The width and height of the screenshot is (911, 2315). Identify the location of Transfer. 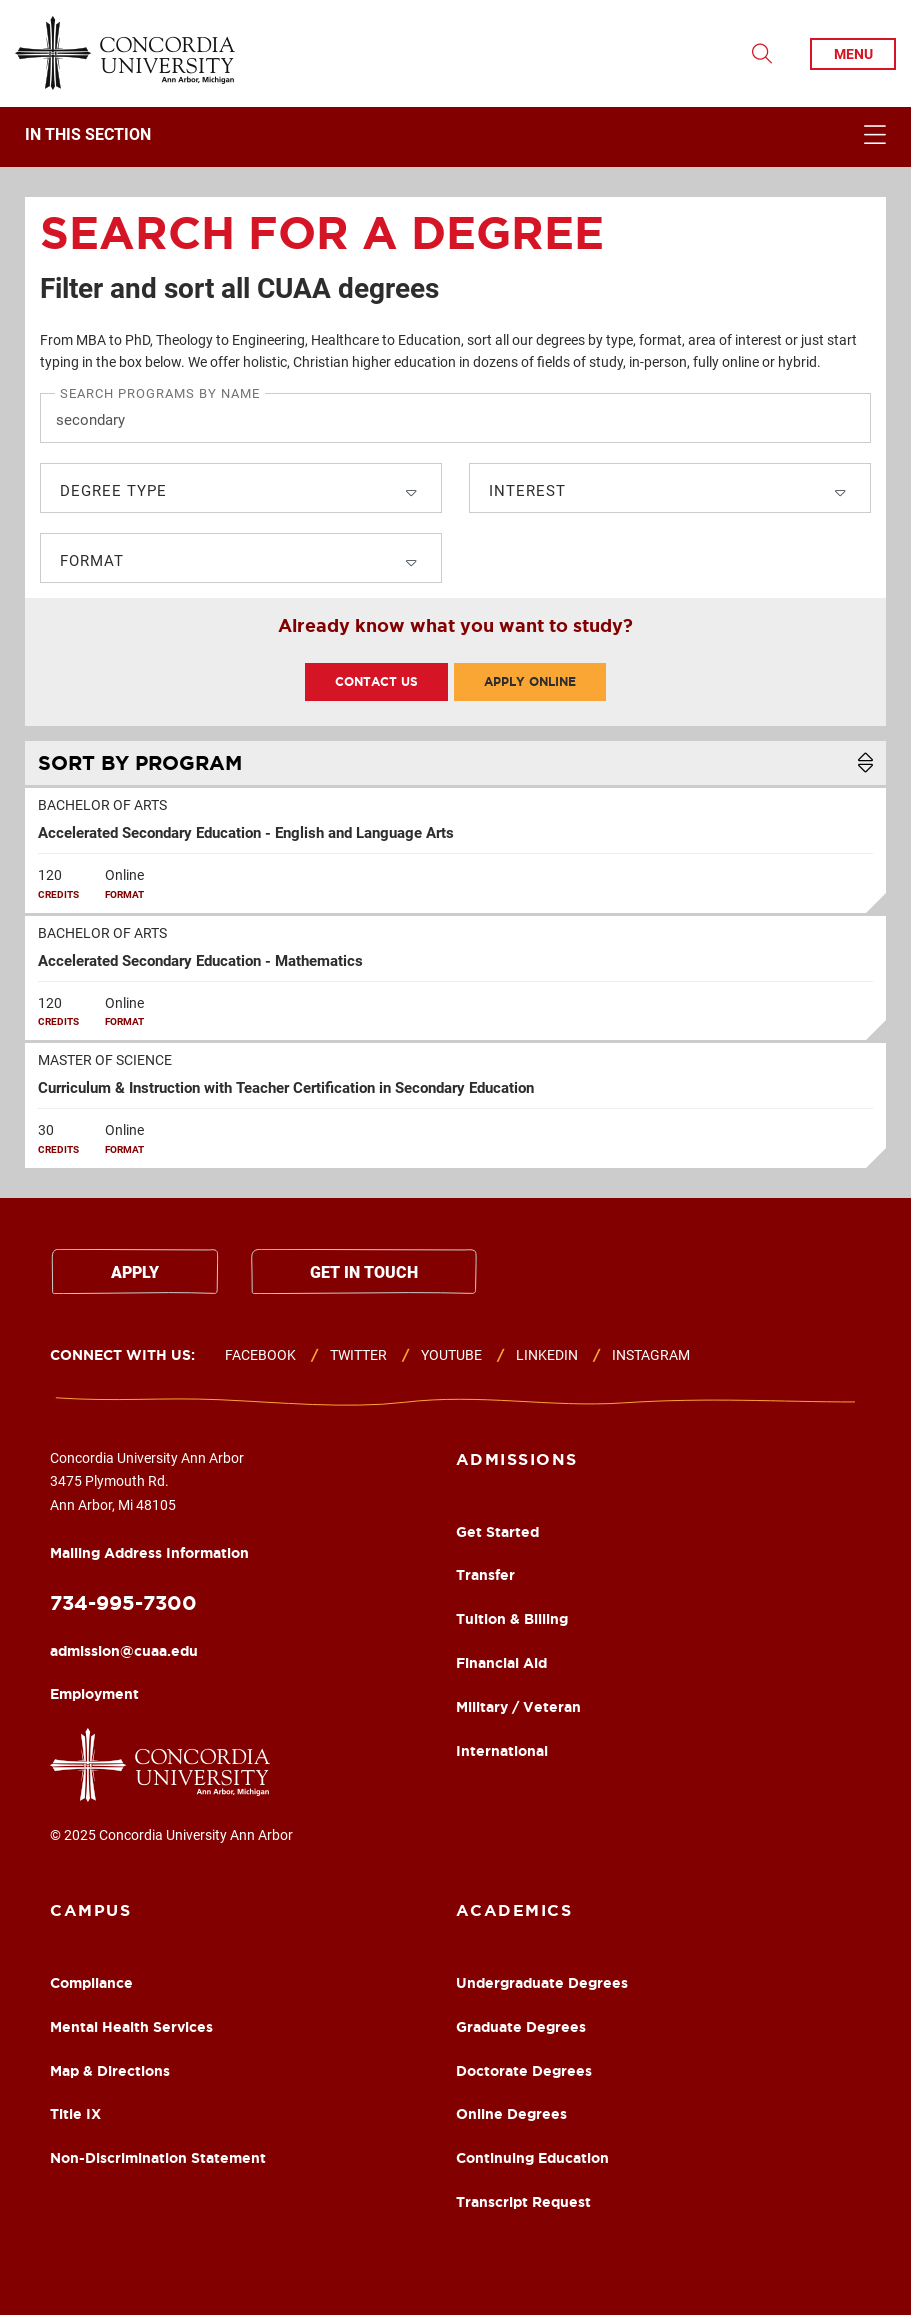
(485, 1575).